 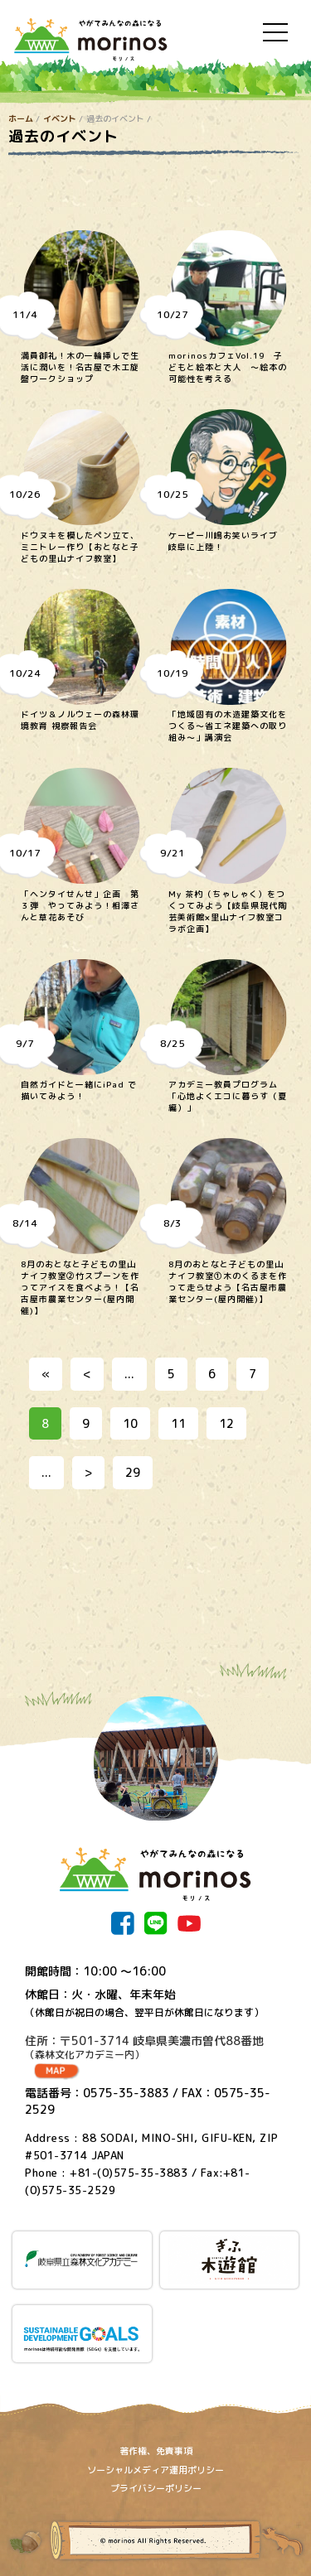 What do you see at coordinates (45, 1374) in the screenshot?
I see `« [First Page]` at bounding box center [45, 1374].